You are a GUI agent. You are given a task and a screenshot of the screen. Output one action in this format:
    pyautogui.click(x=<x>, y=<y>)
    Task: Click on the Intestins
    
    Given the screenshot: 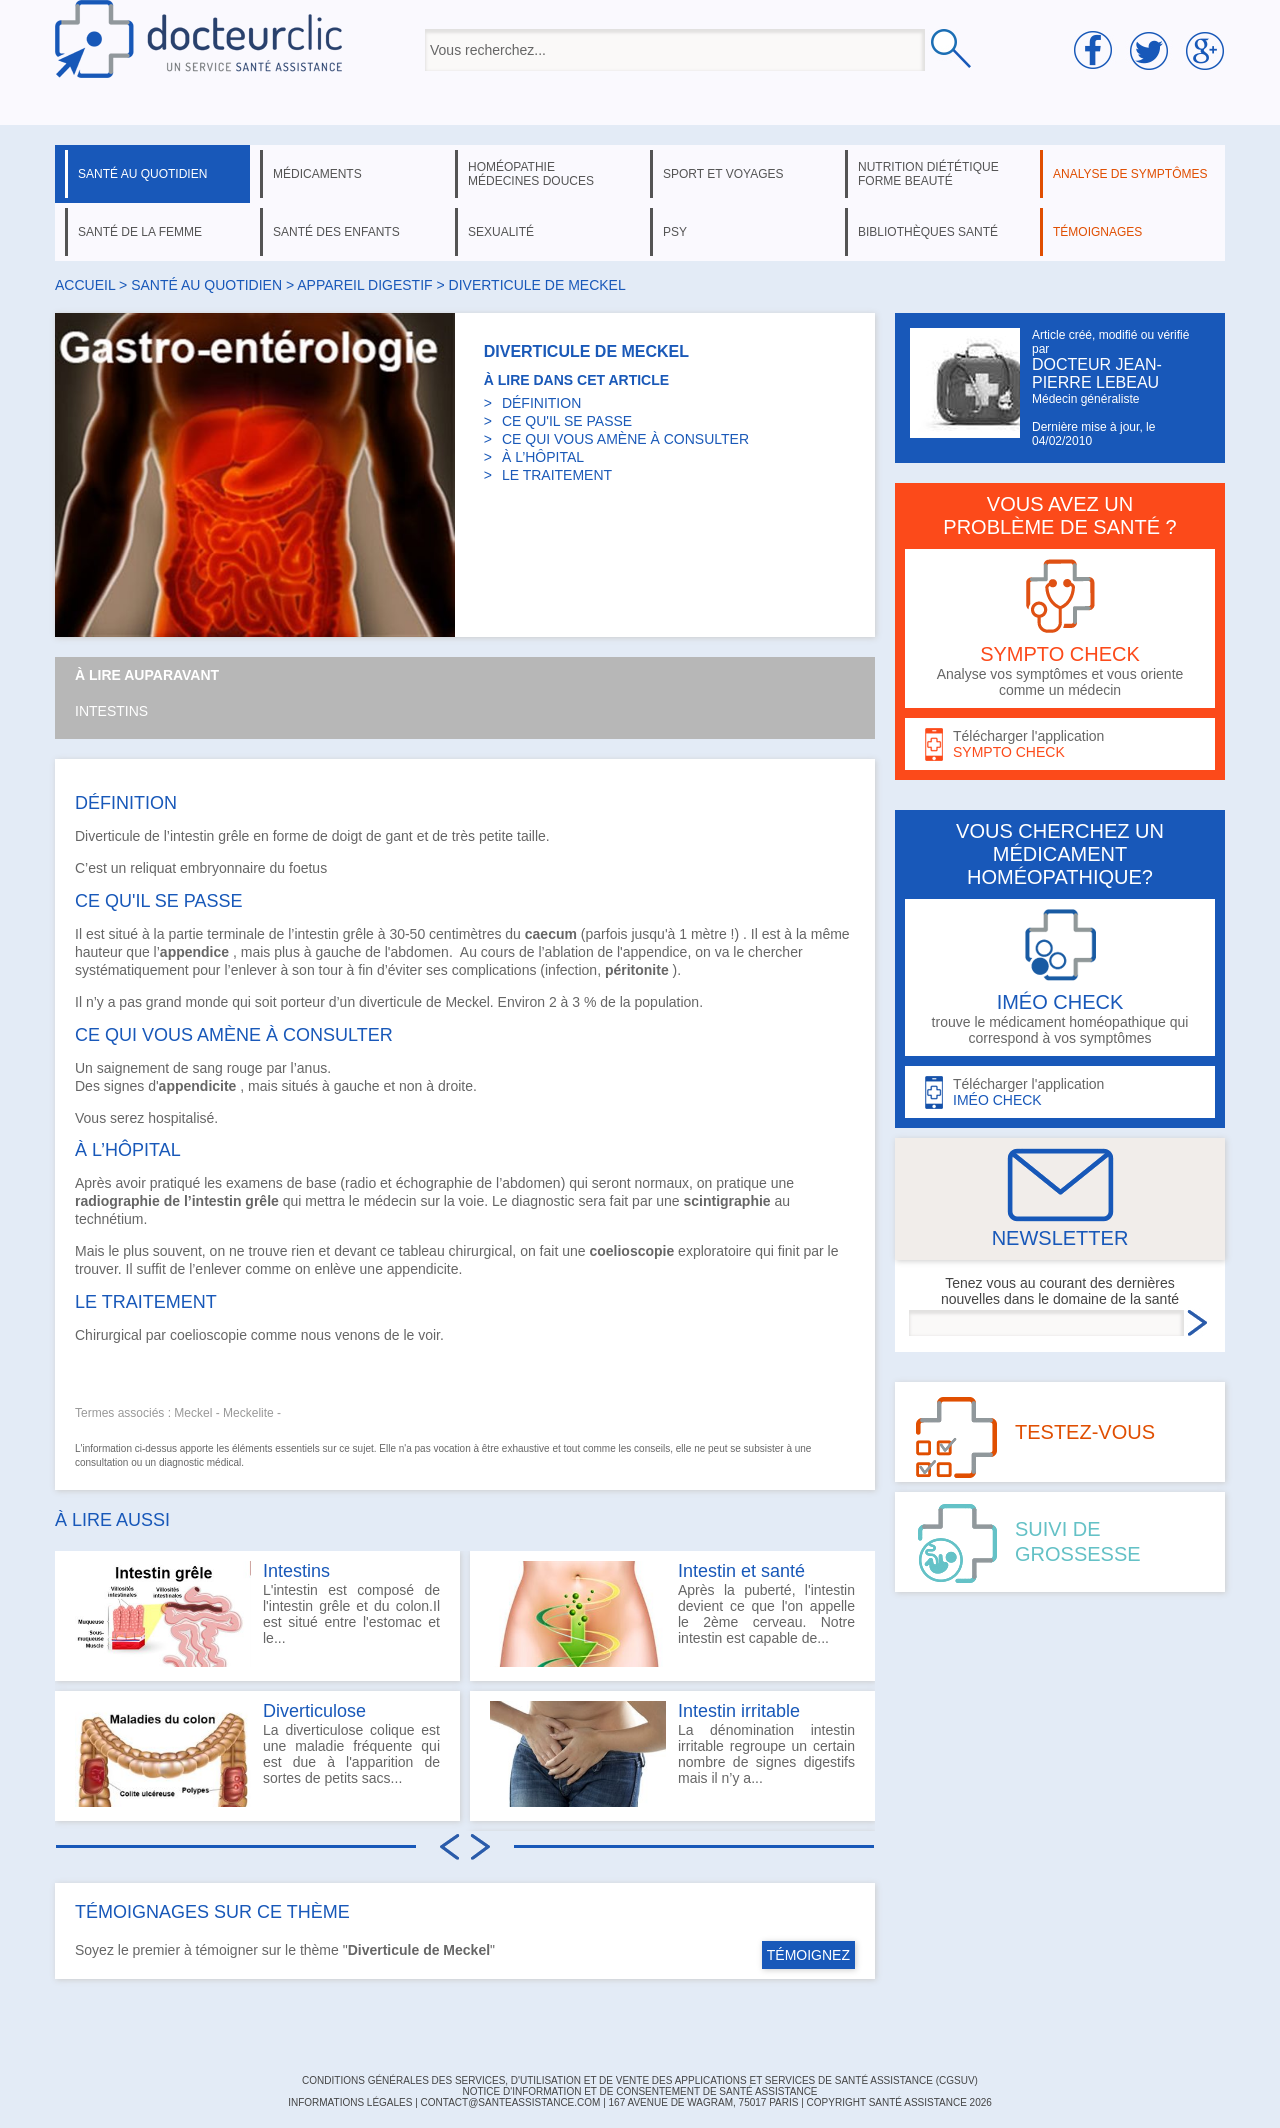 What is the action you would take?
    pyautogui.click(x=111, y=711)
    